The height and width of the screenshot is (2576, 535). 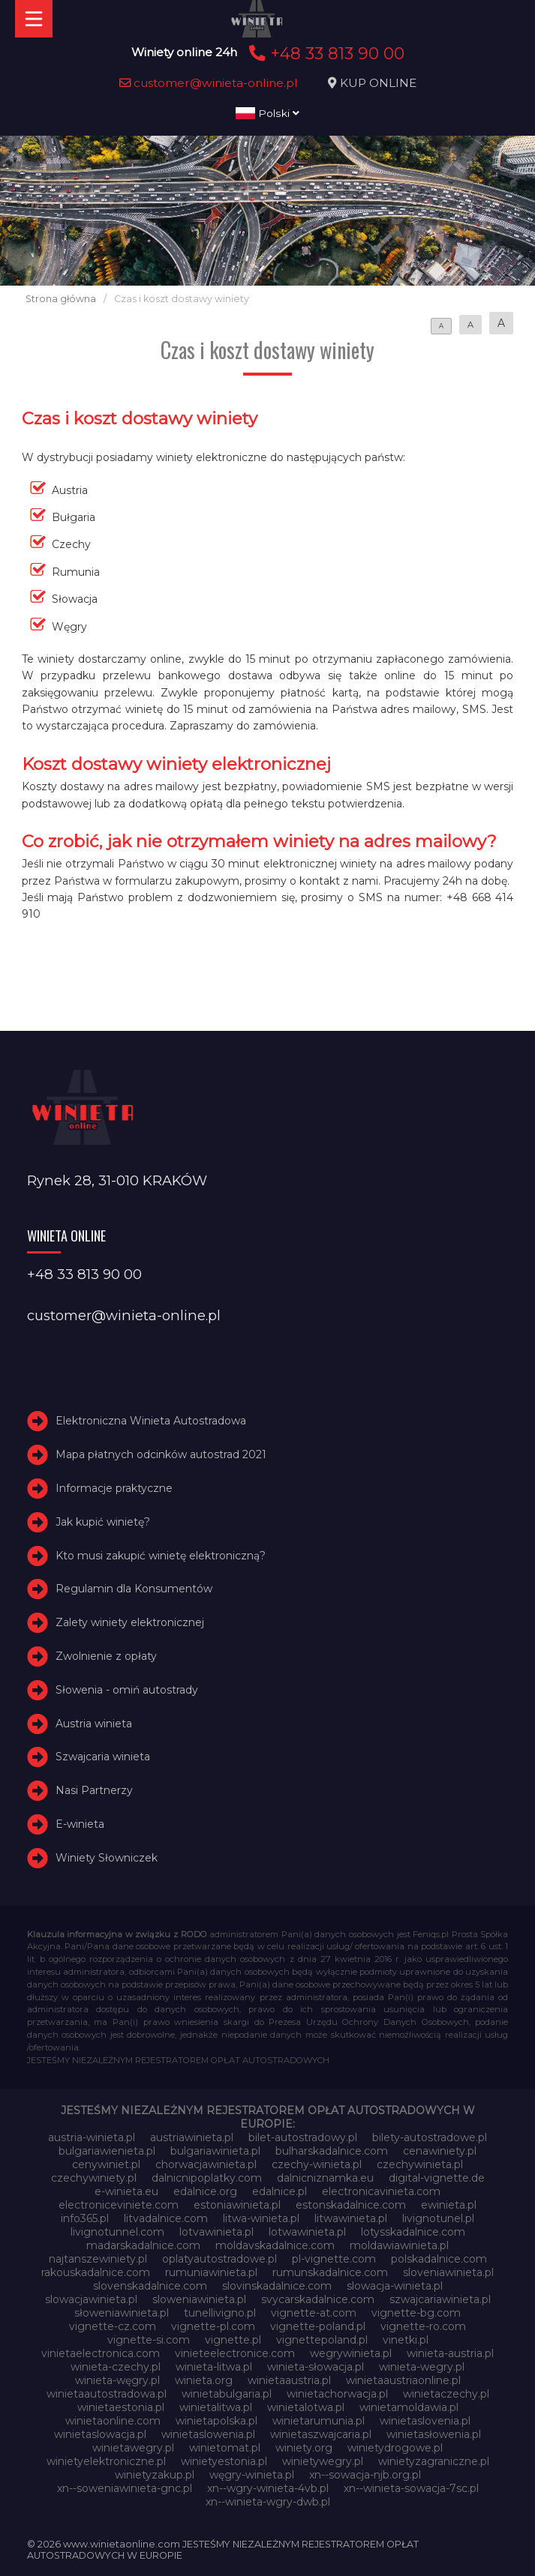 What do you see at coordinates (119, 2205) in the screenshot?
I see `electroniceviniete.com` at bounding box center [119, 2205].